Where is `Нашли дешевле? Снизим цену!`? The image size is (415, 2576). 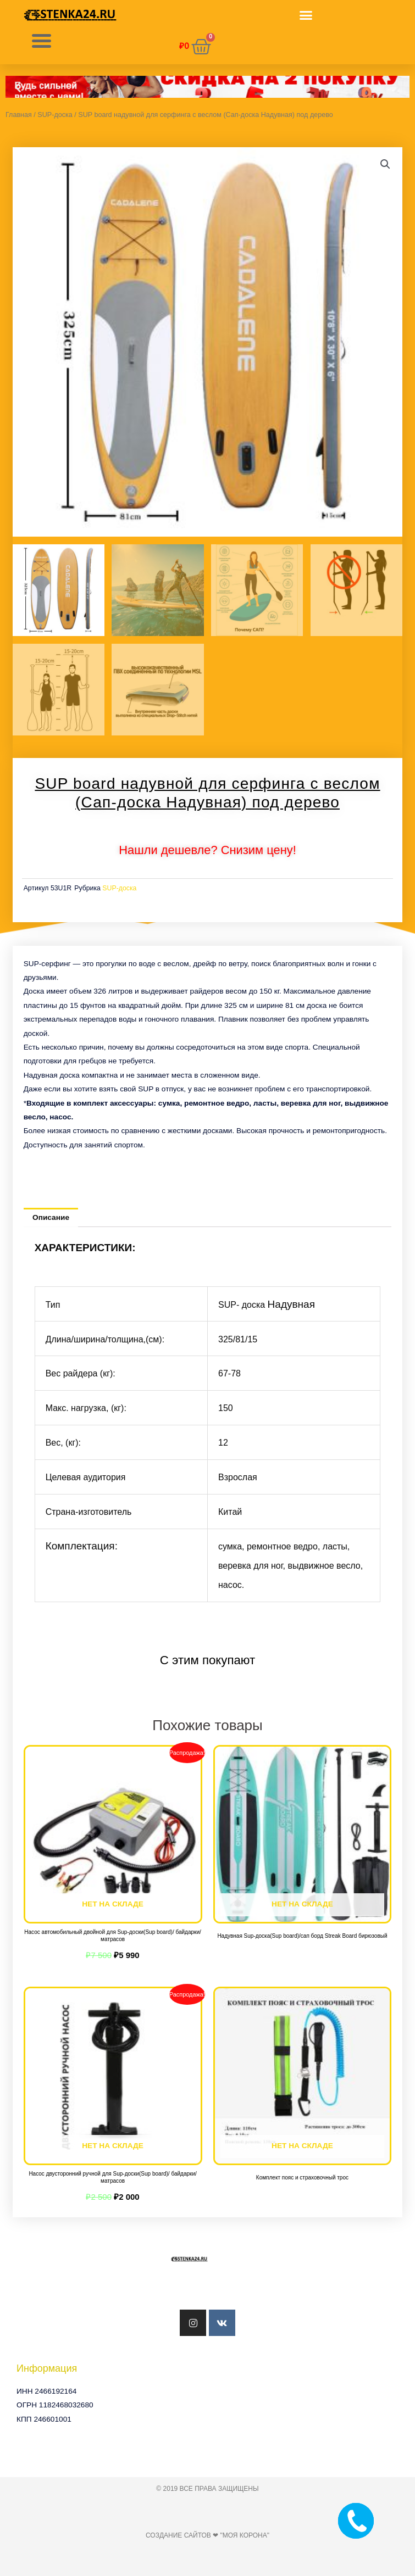
Нашли дешевле? Снизим цену! is located at coordinates (207, 850).